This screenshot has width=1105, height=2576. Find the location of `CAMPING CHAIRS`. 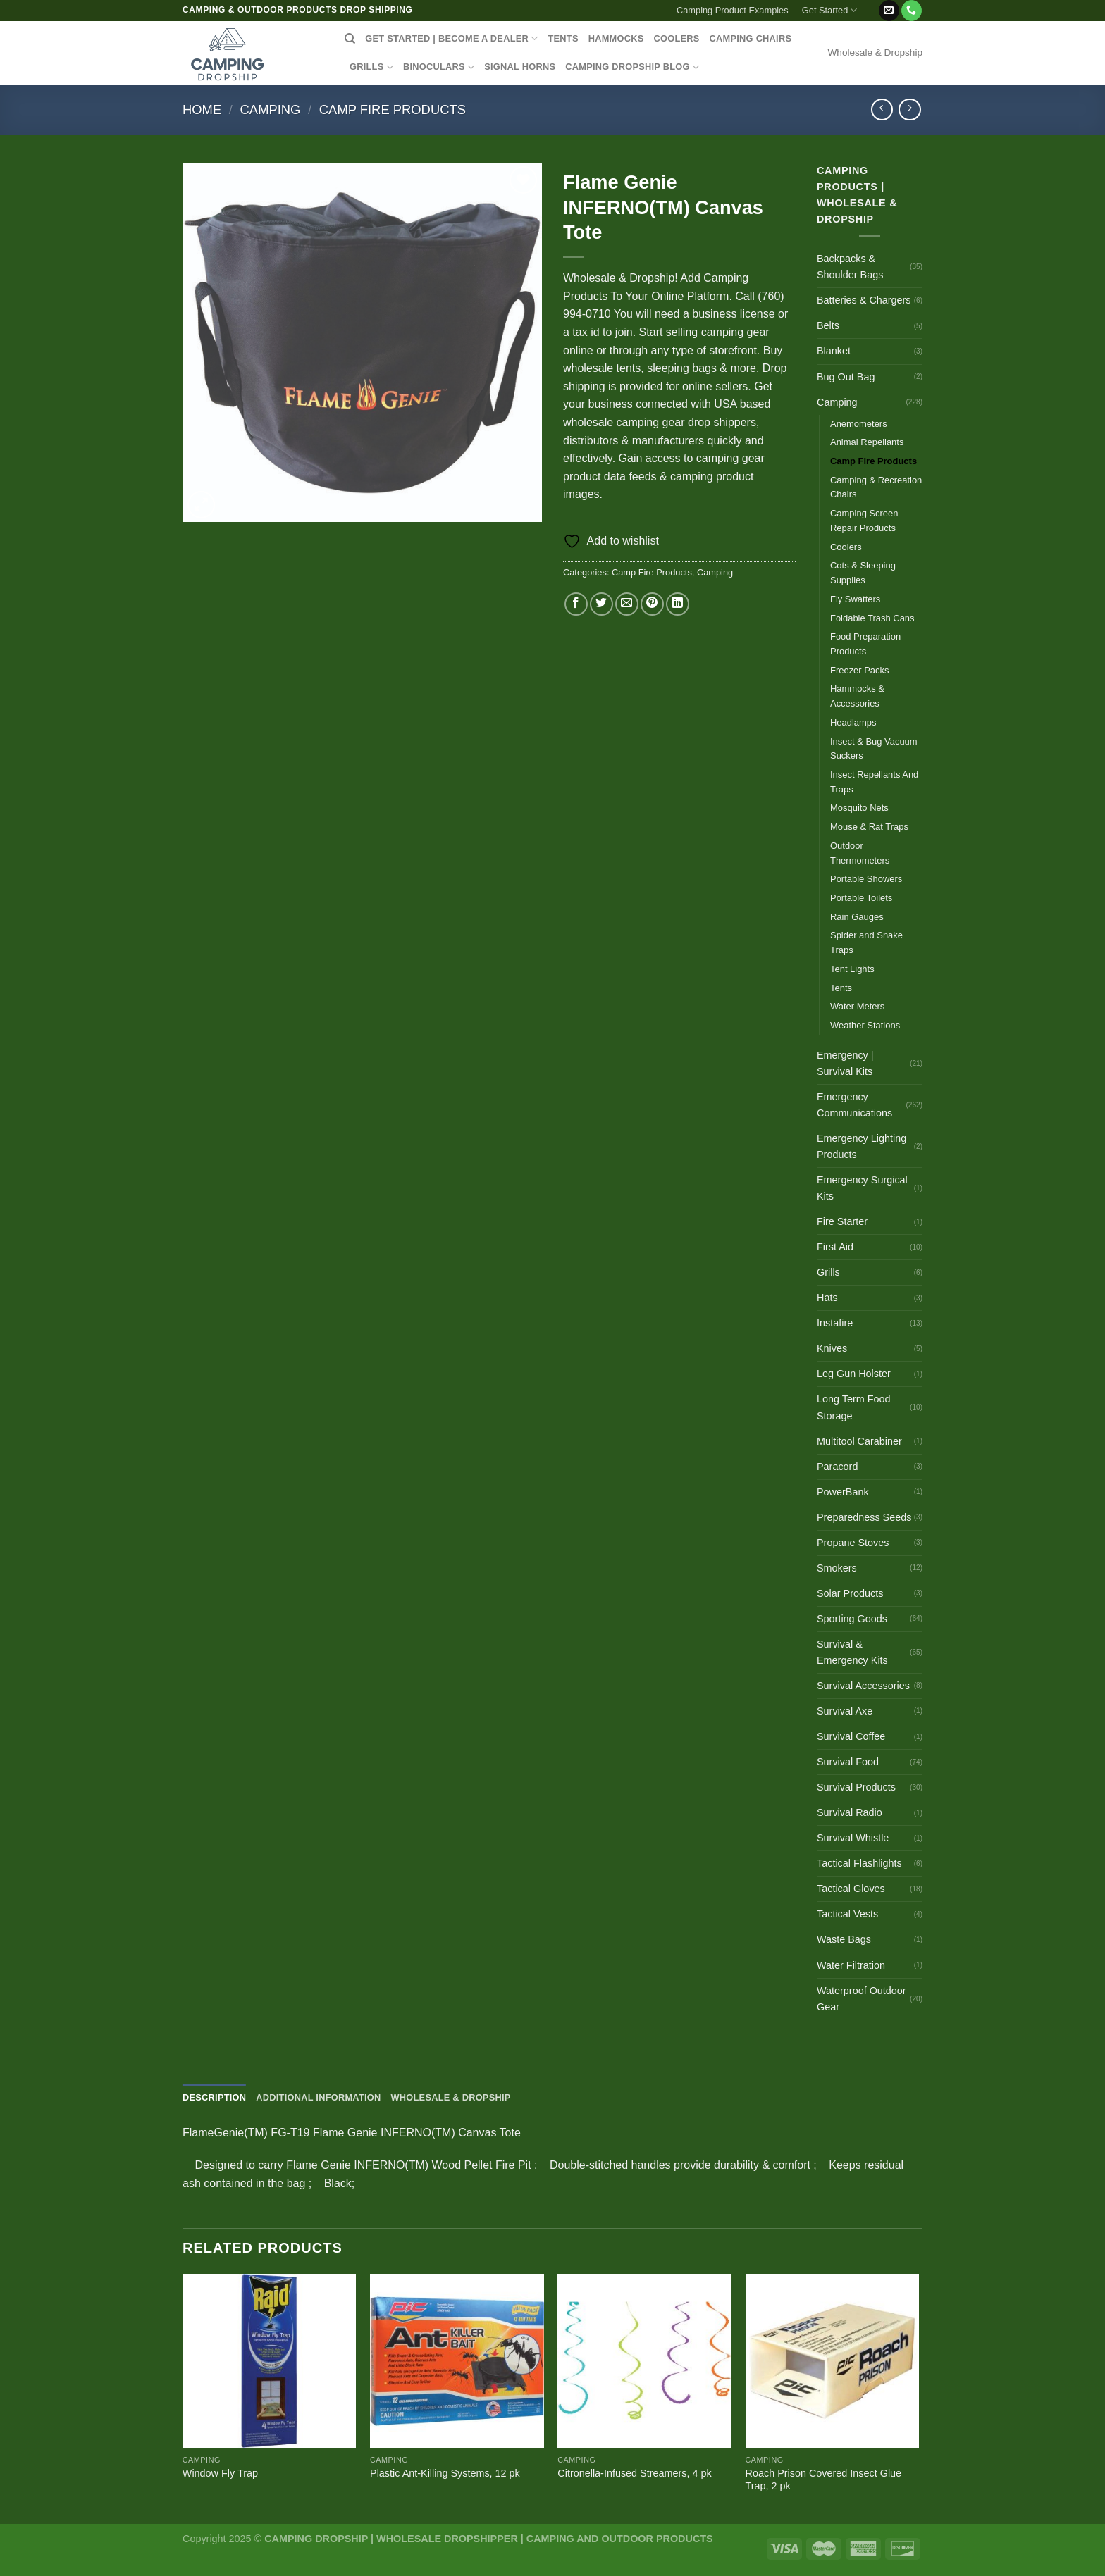

CAMPING CHAIRS is located at coordinates (751, 38).